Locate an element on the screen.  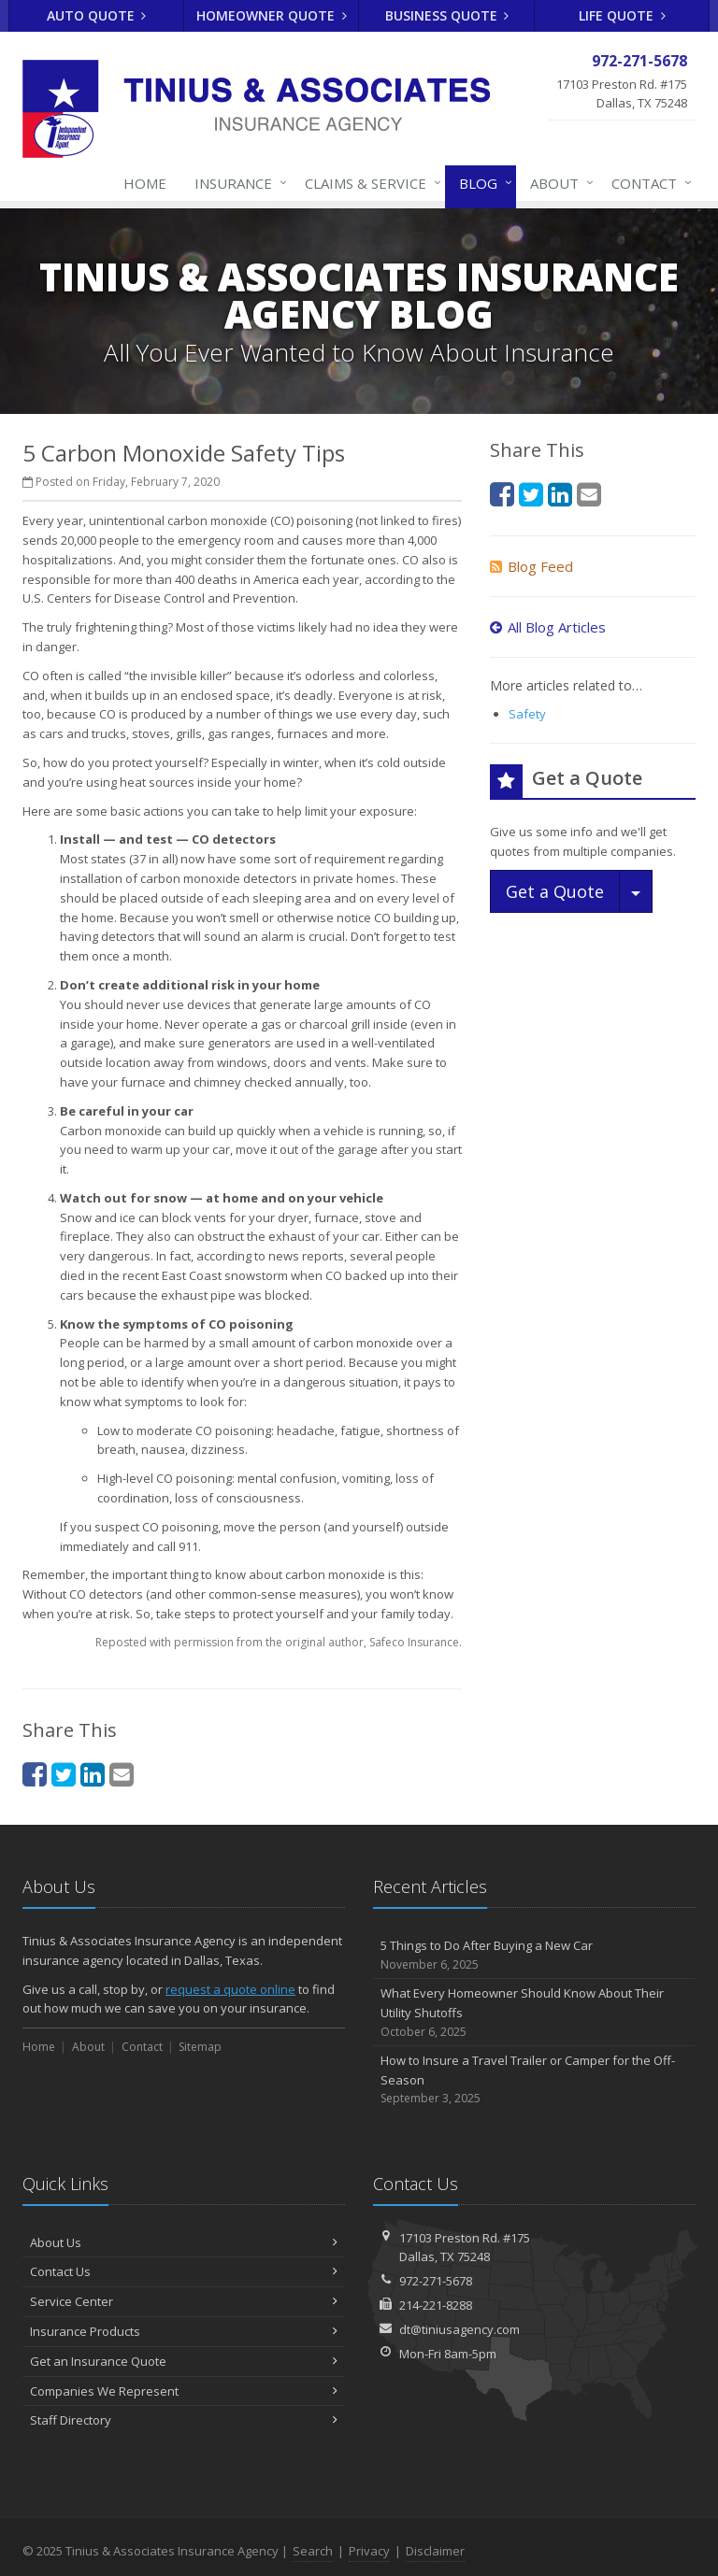
[LinkedIn (opens in a new tab)] is located at coordinates (92, 1774).